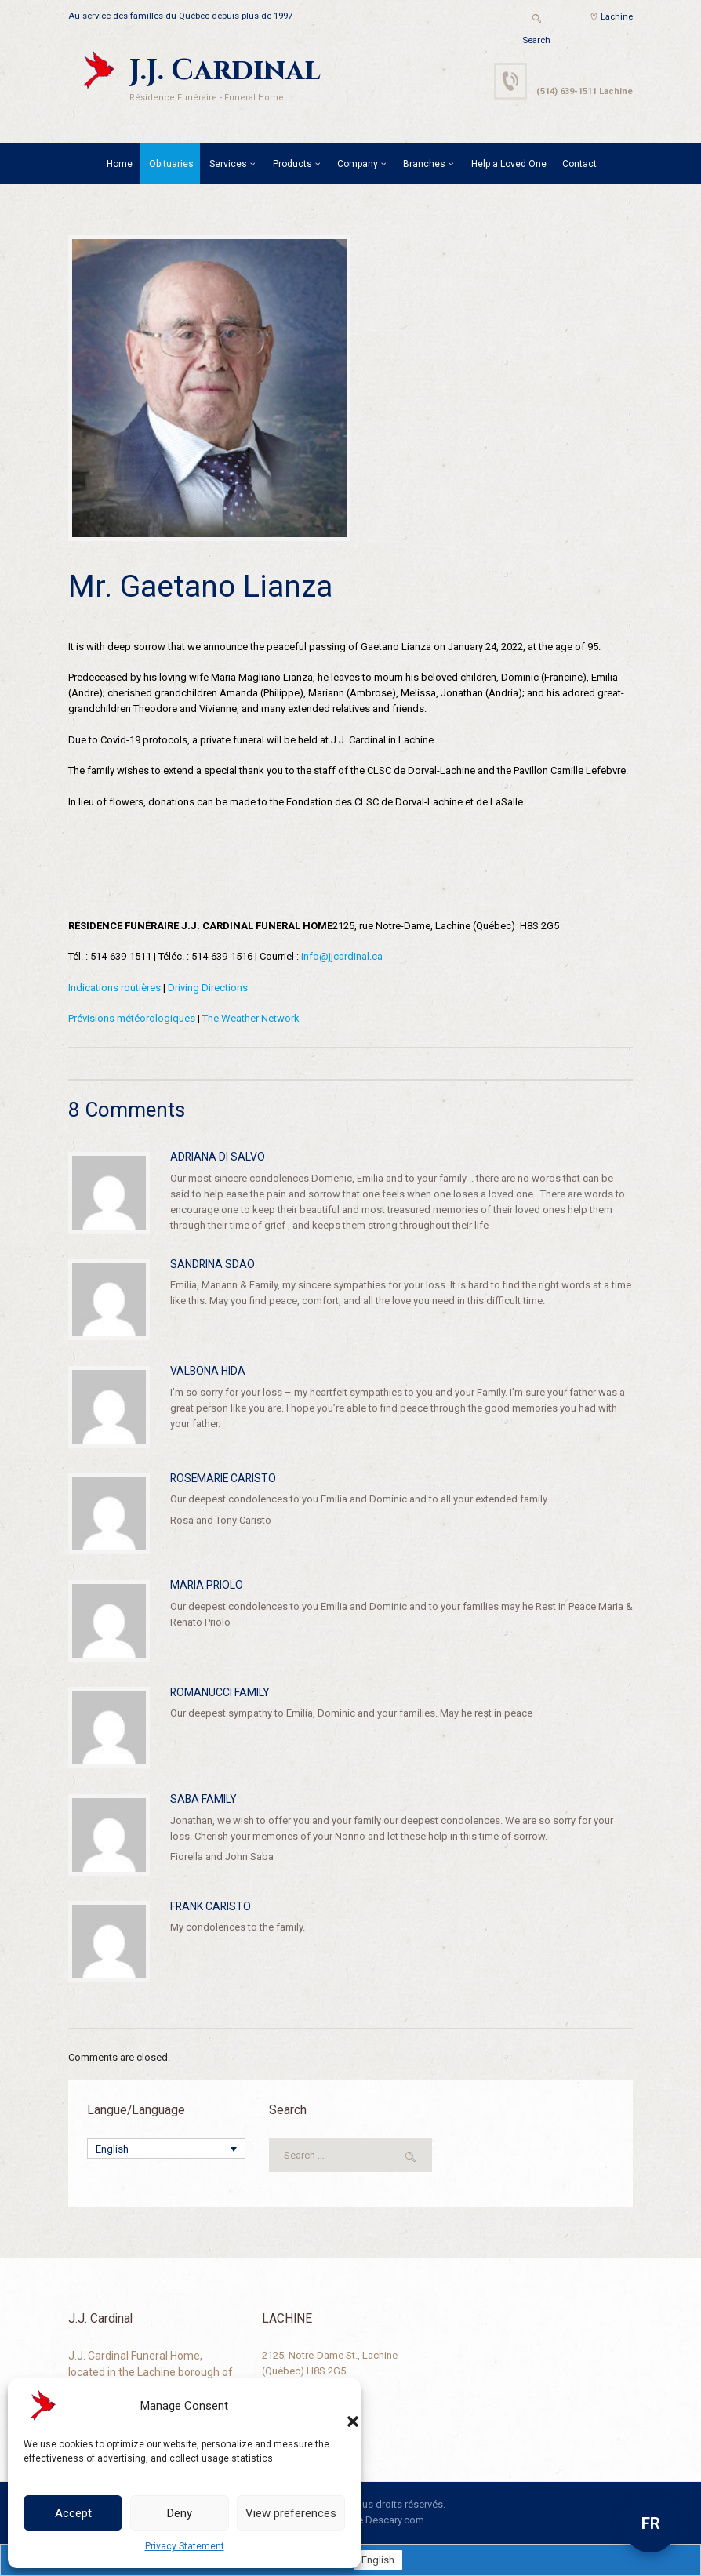  I want to click on Accept, so click(73, 2513).